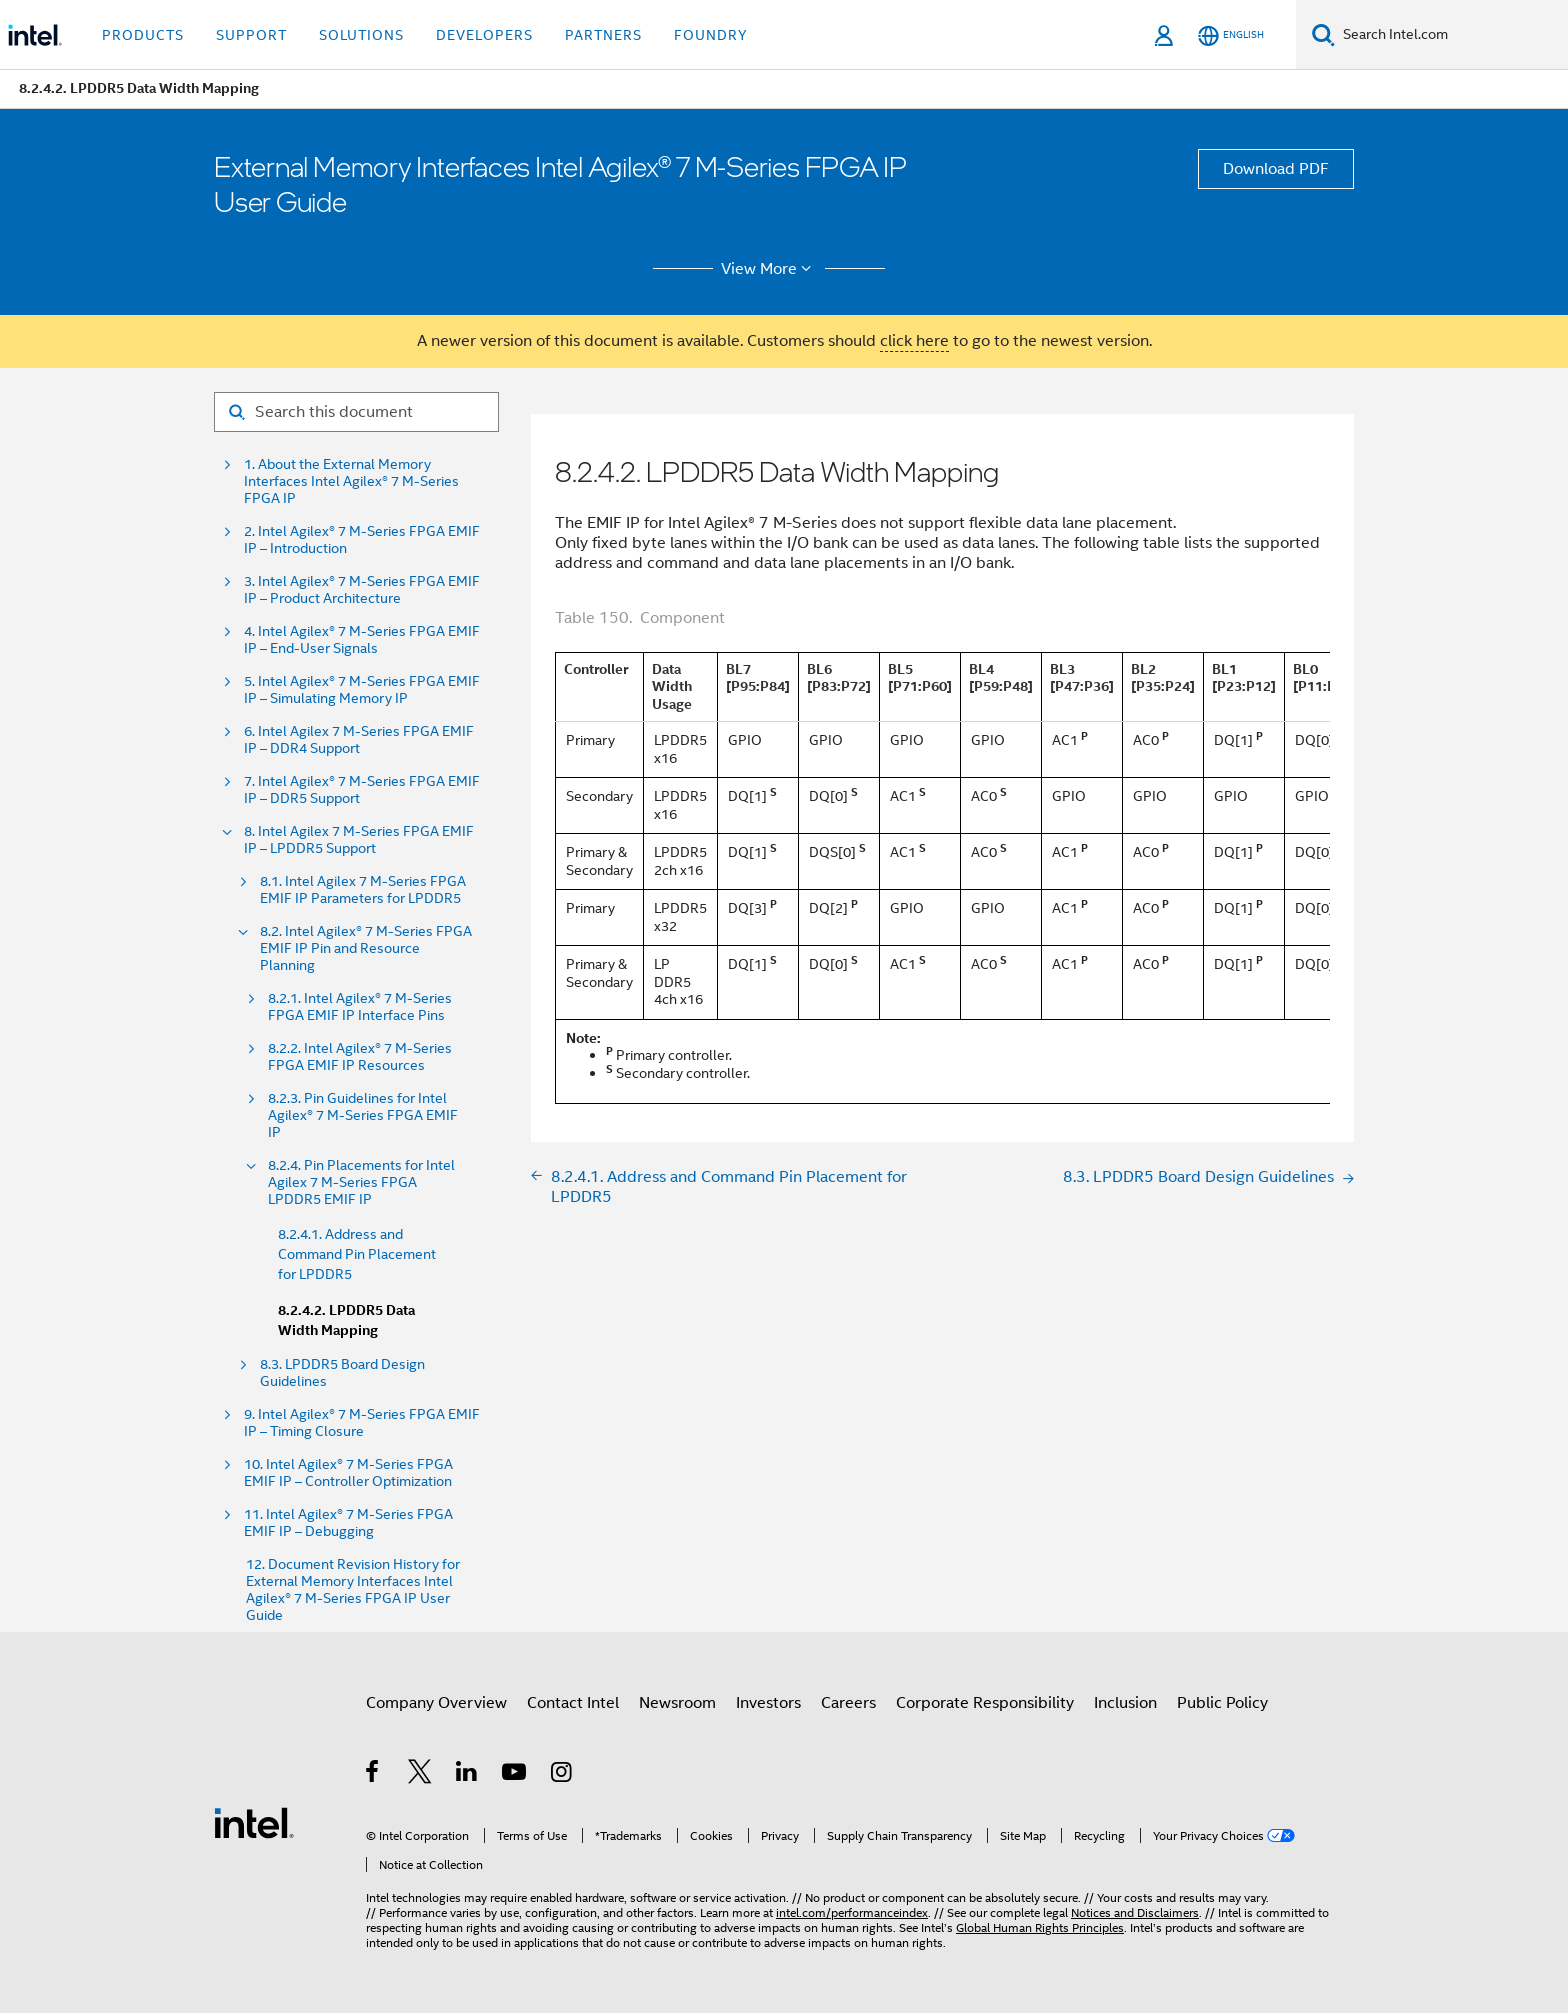  I want to click on Foundry [button], so click(711, 35).